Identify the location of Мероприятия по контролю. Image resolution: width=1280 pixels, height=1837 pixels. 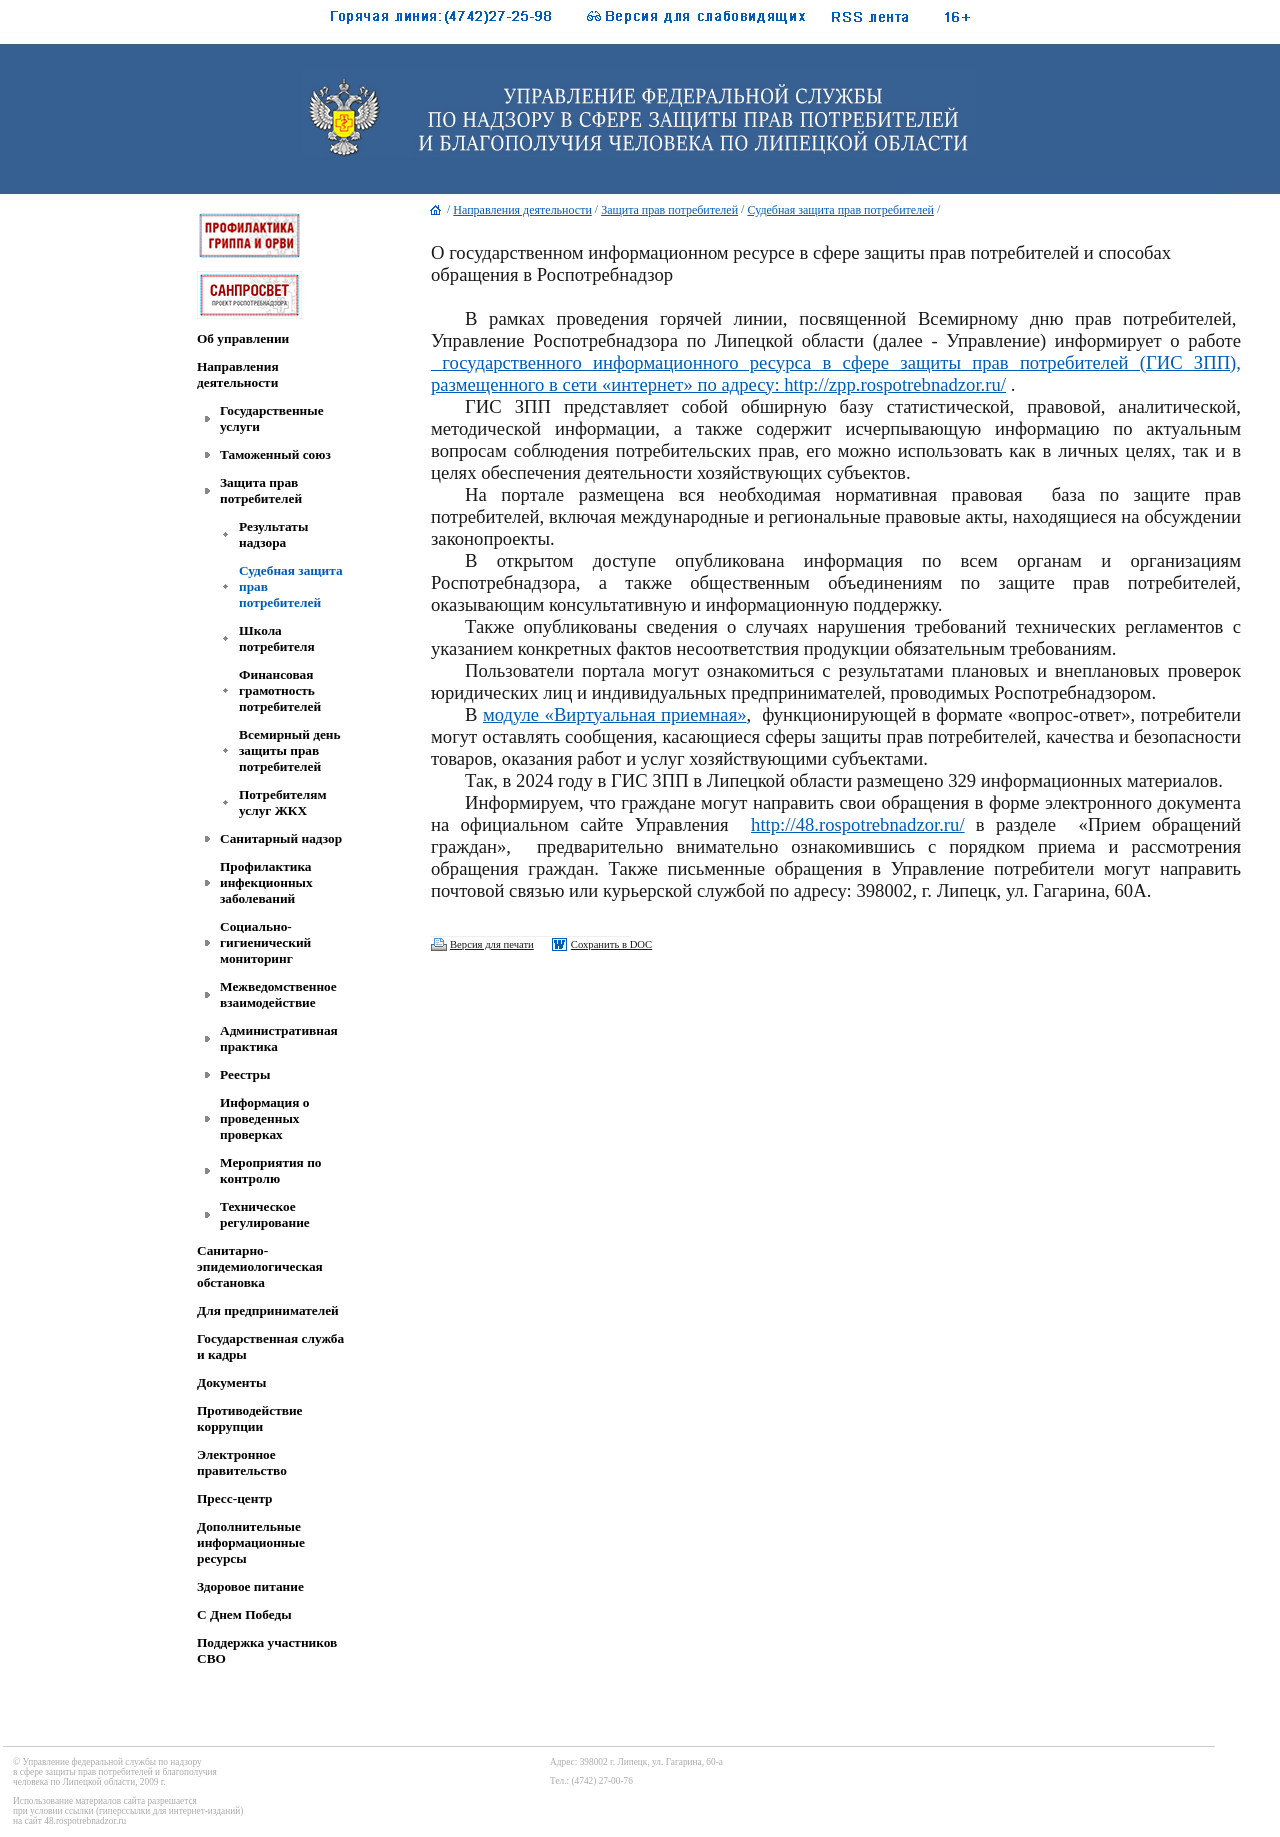
(271, 1170).